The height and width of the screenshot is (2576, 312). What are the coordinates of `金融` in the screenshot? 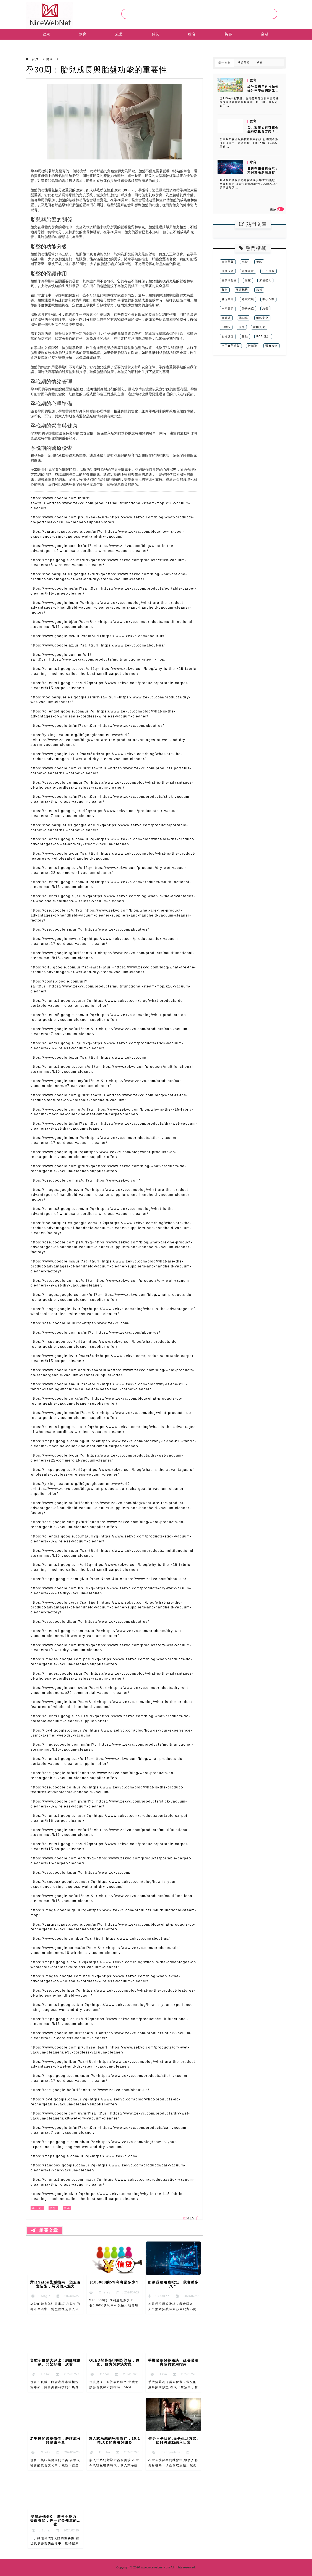 It's located at (265, 34).